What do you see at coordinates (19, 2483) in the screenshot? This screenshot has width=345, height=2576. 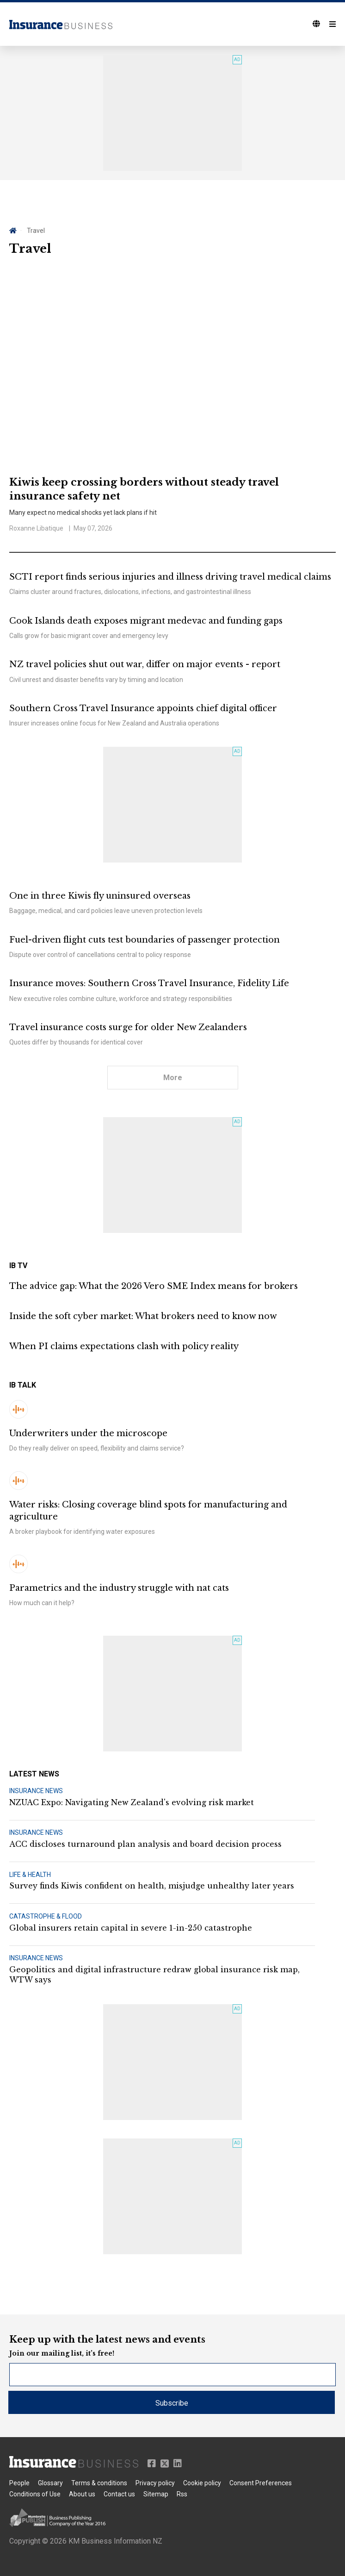 I see `People` at bounding box center [19, 2483].